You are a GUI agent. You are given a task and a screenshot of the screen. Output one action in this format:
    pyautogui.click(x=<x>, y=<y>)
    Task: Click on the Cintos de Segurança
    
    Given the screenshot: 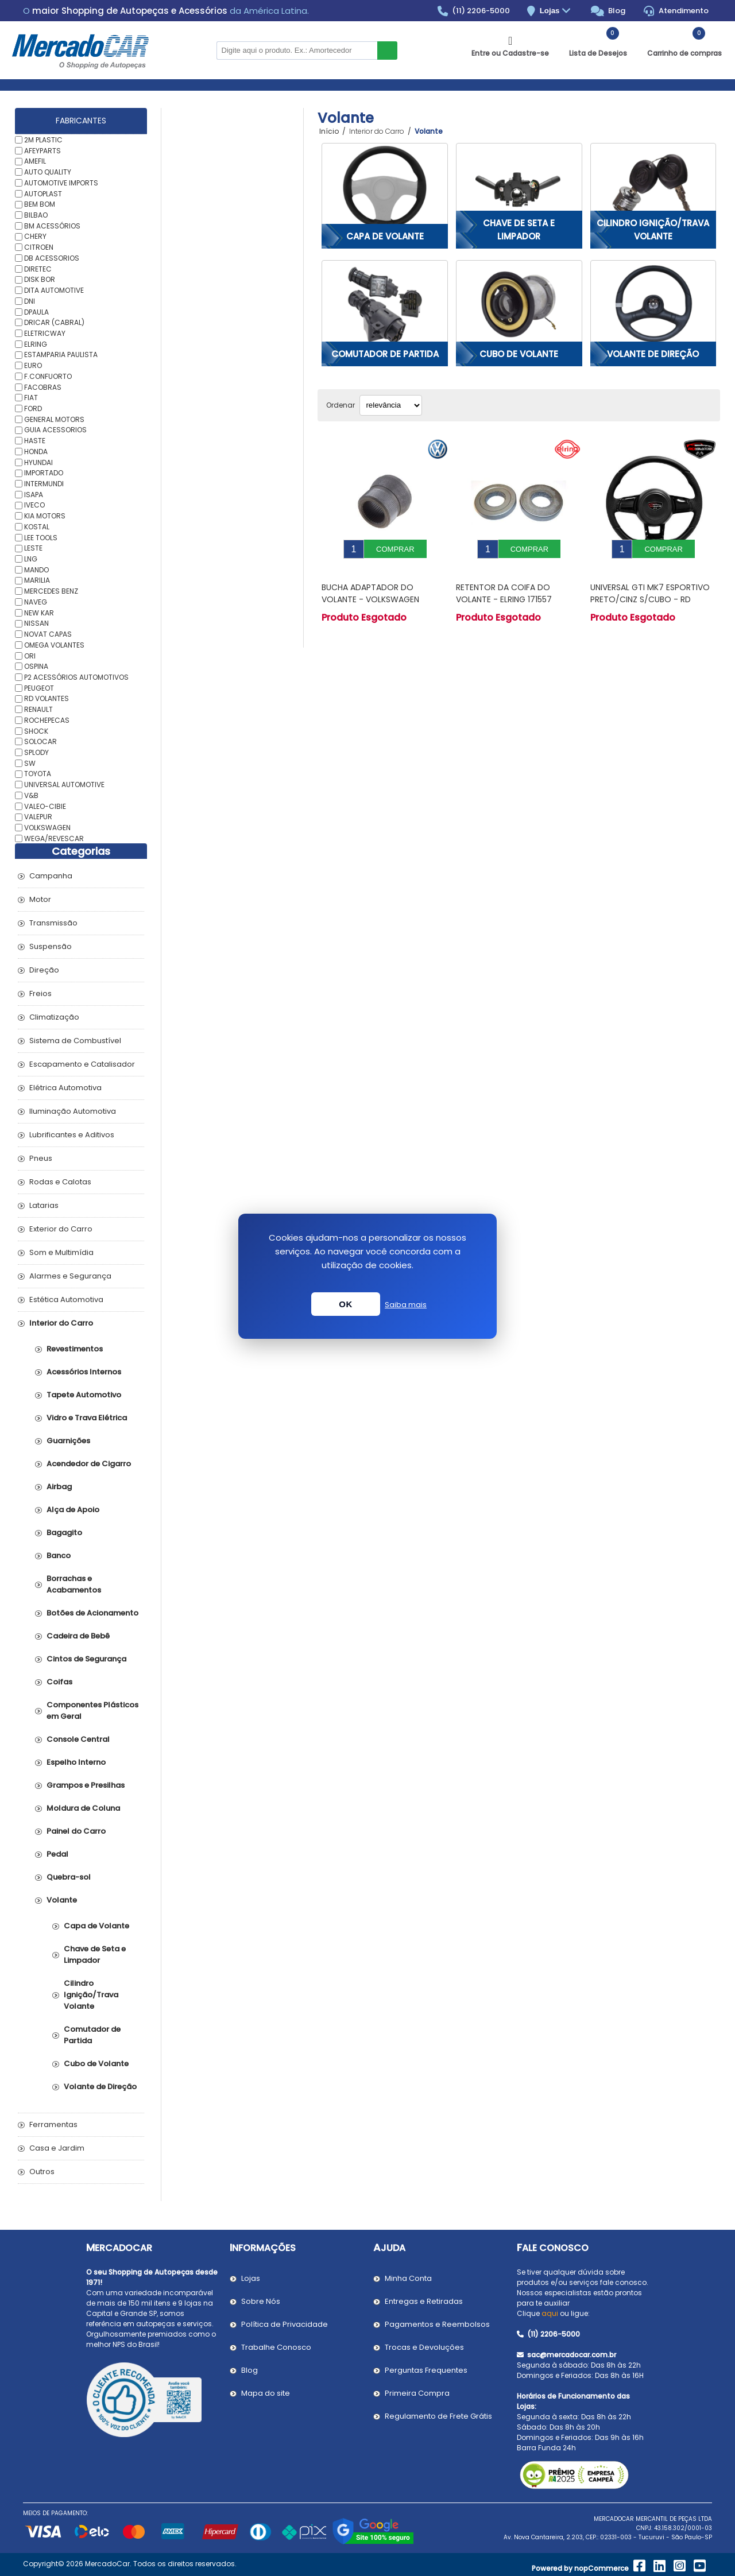 What is the action you would take?
    pyautogui.click(x=86, y=1658)
    